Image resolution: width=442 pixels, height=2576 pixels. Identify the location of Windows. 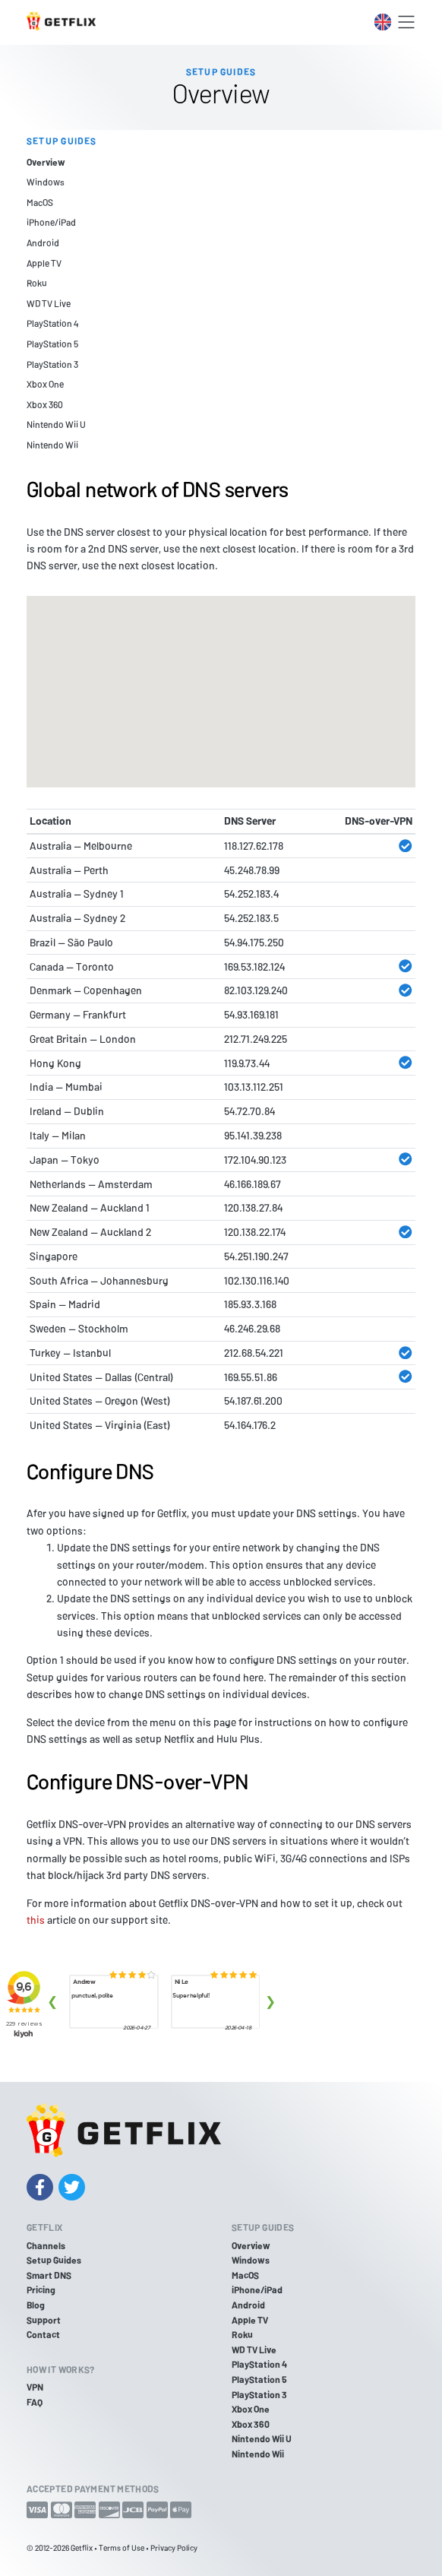
(46, 181).